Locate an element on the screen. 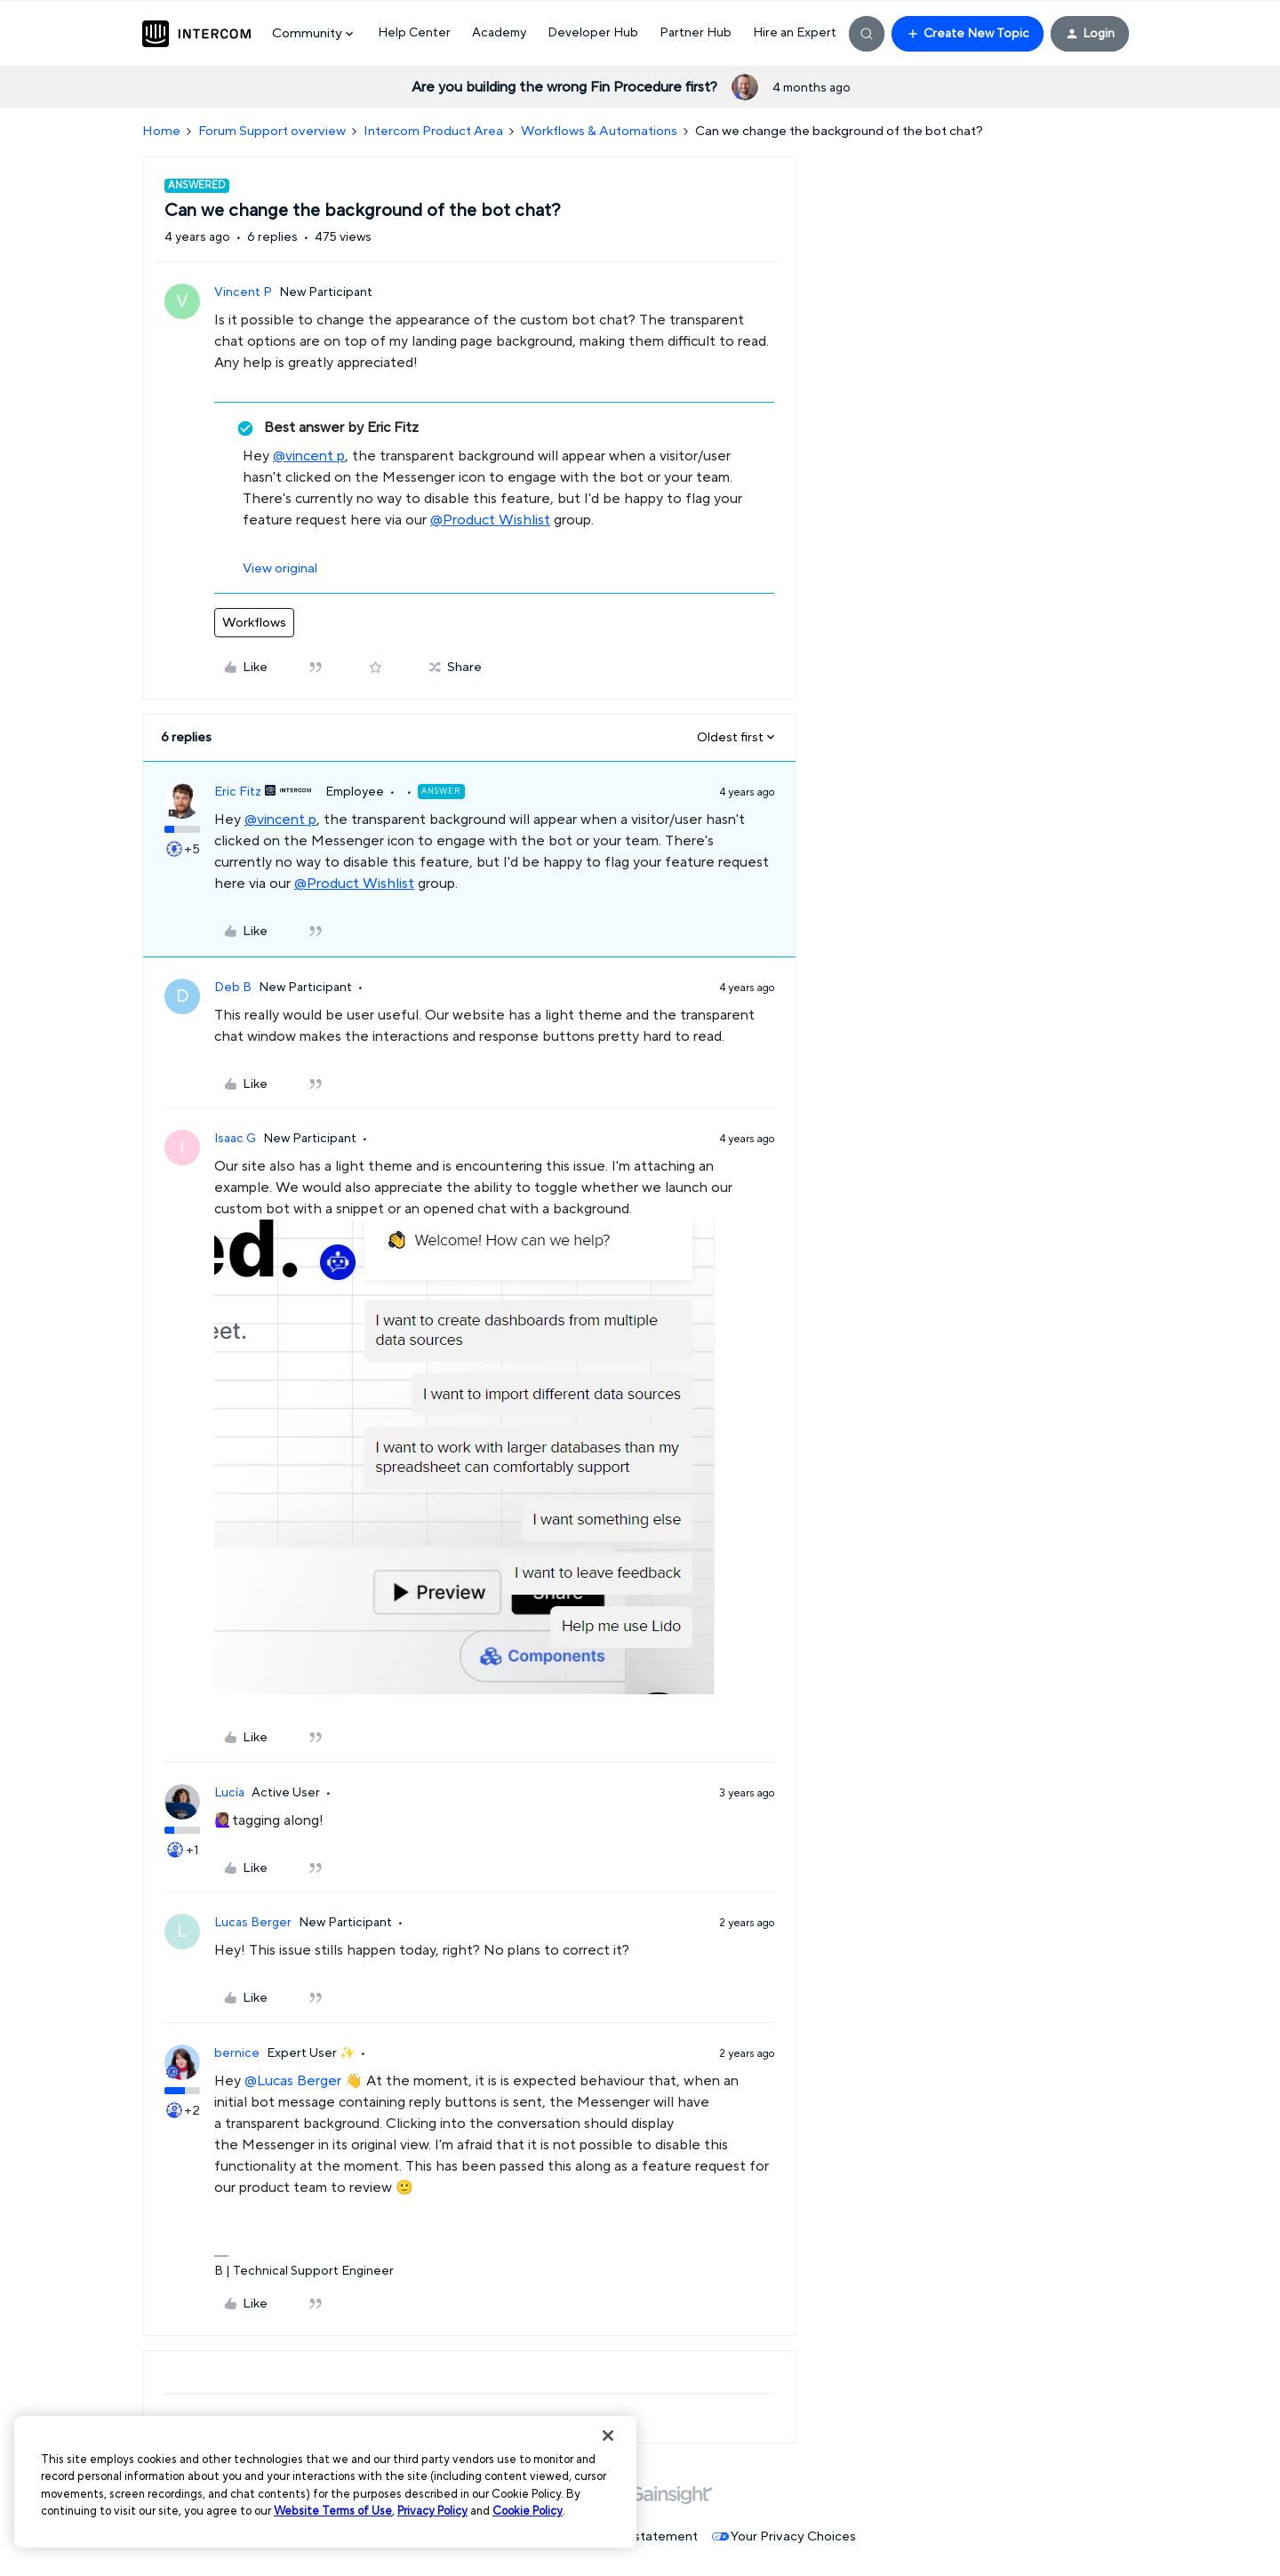  Hire an Expert is located at coordinates (794, 33).